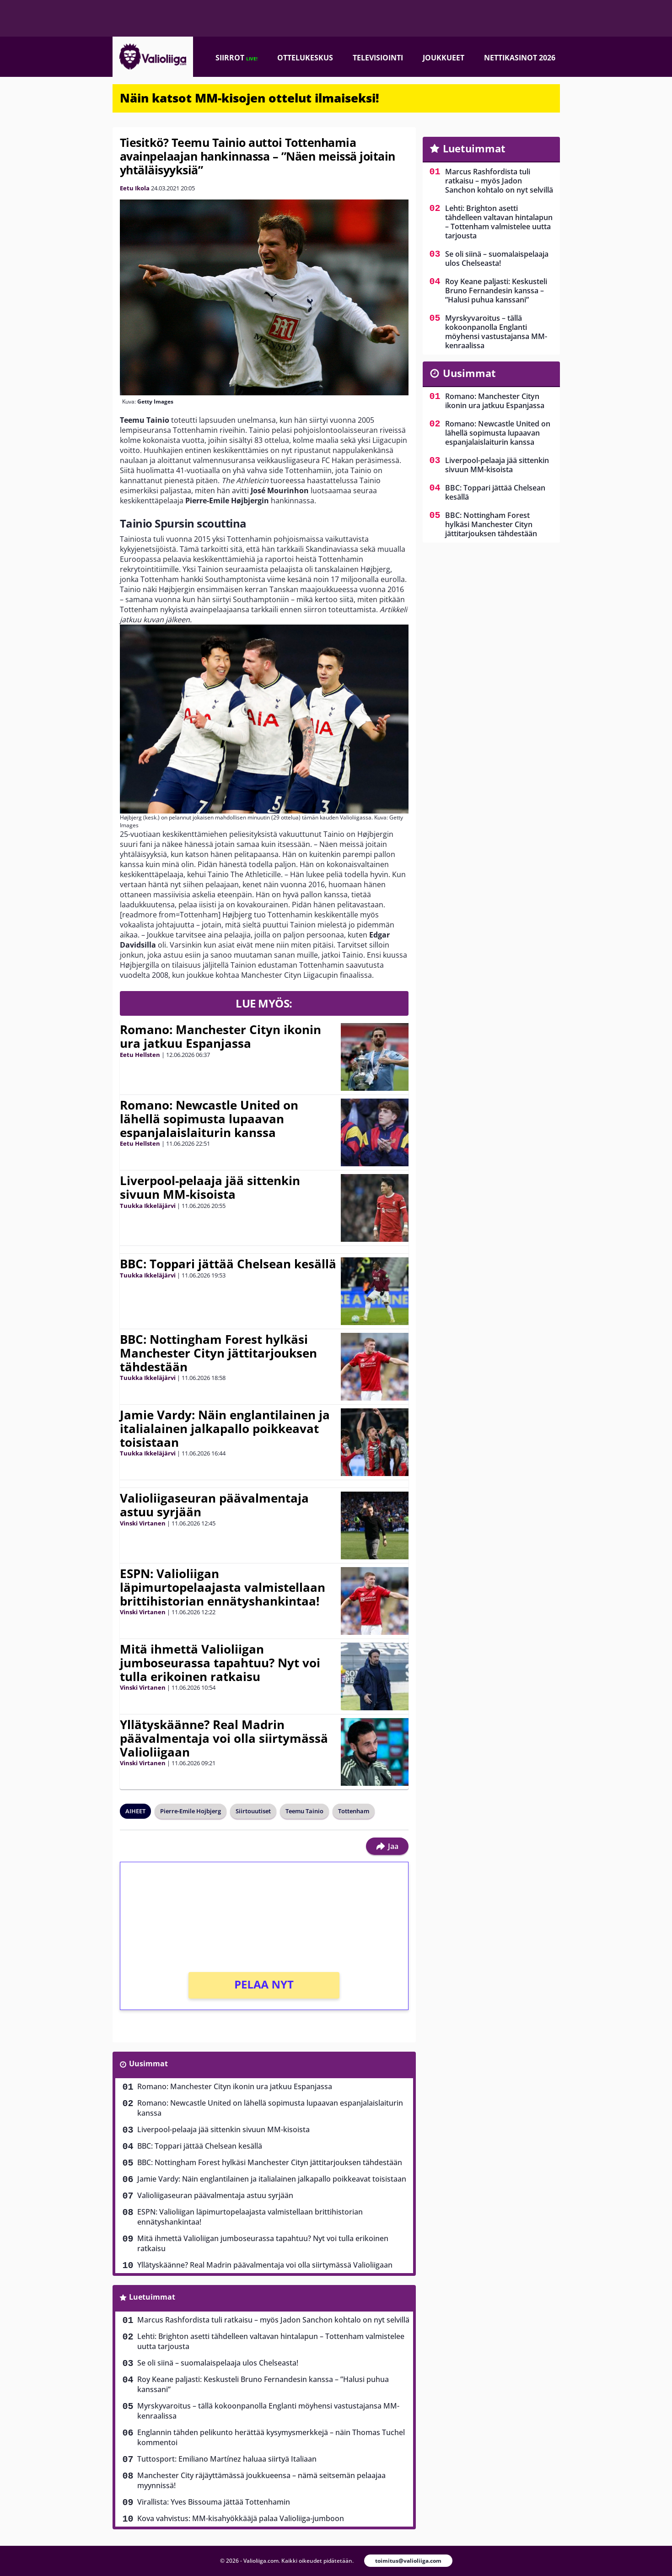 The width and height of the screenshot is (672, 2576). What do you see at coordinates (353, 1811) in the screenshot?
I see `Tottenham` at bounding box center [353, 1811].